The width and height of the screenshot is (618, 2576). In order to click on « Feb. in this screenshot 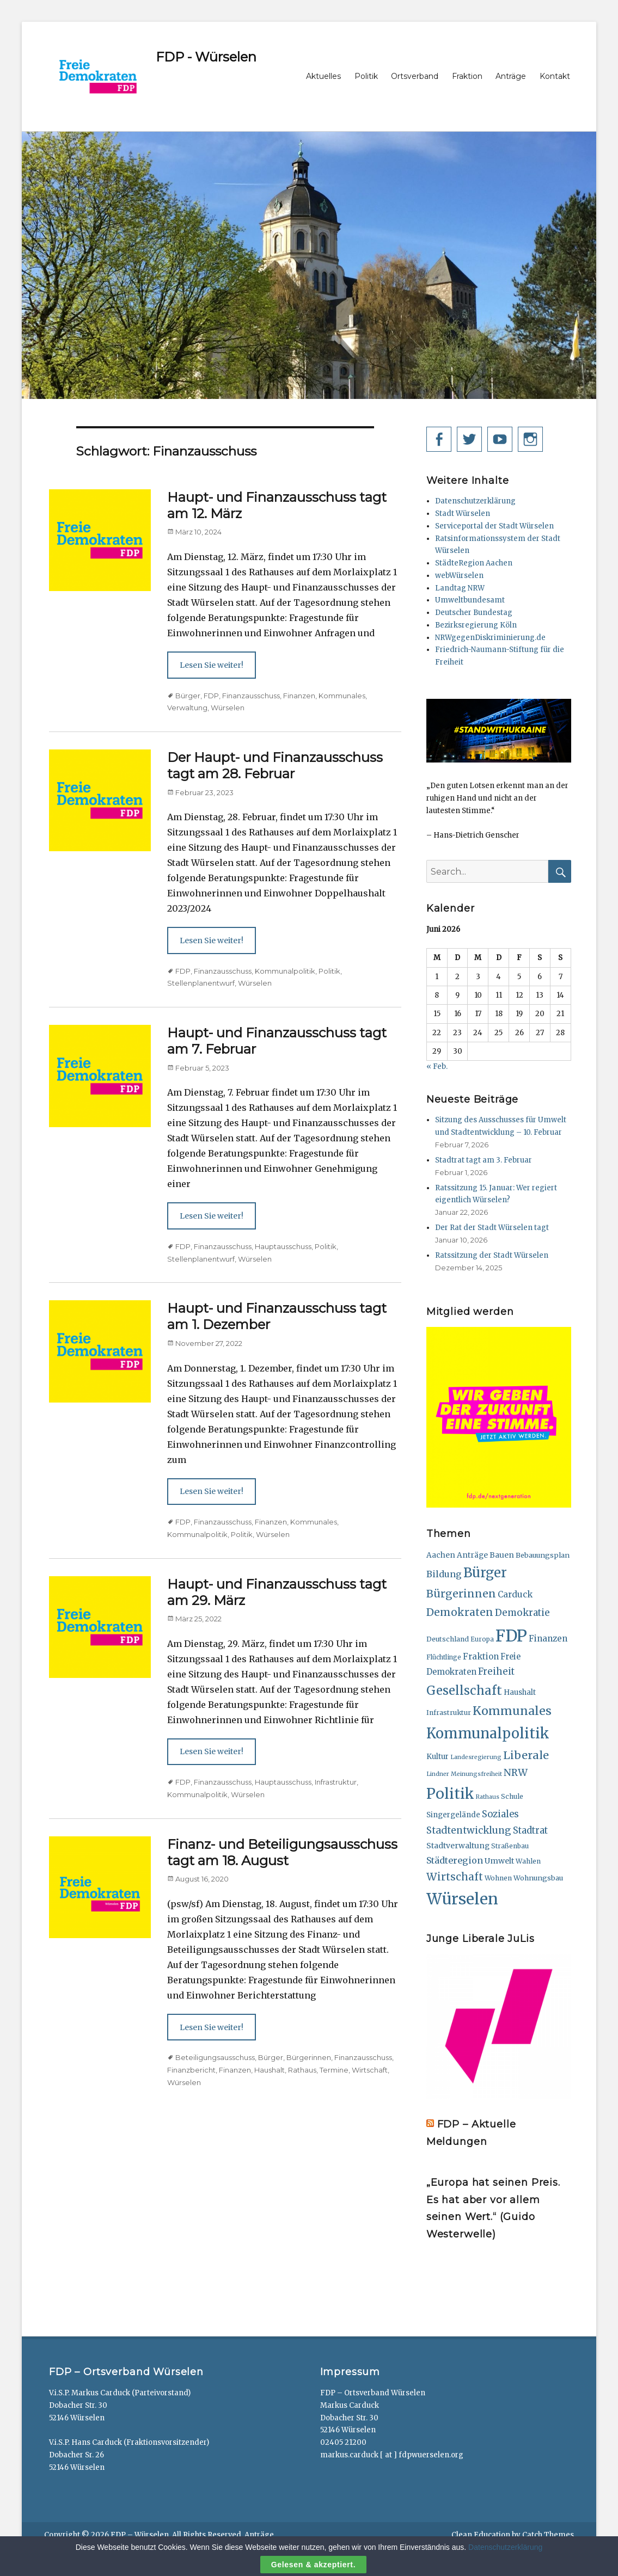, I will do `click(437, 1066)`.